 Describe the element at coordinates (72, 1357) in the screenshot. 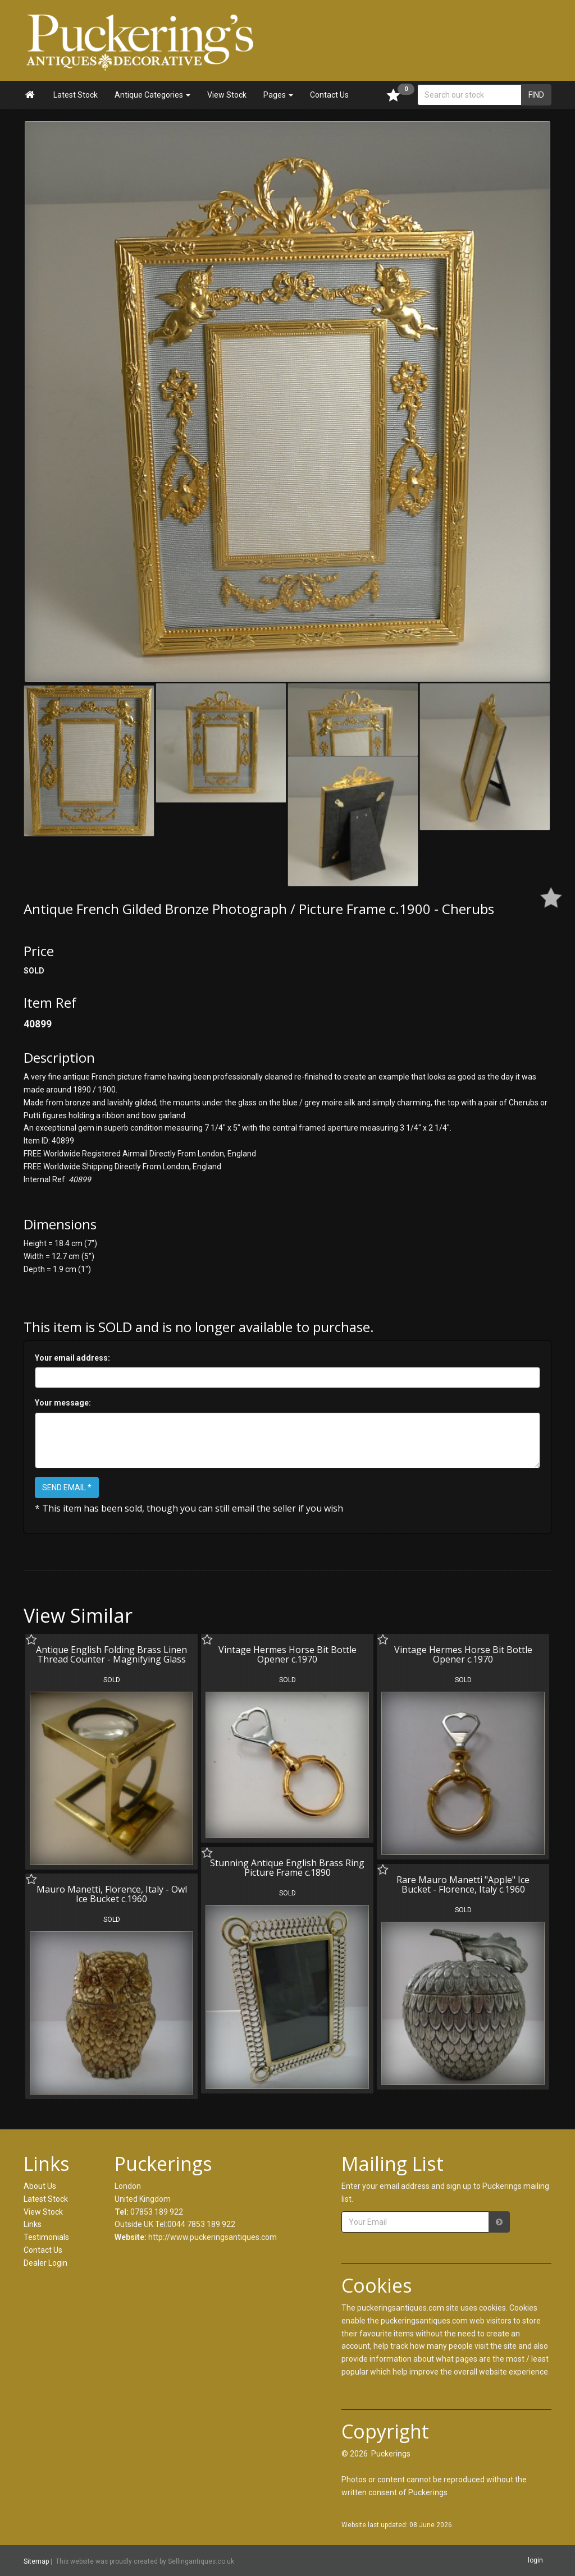

I see `Your email address:` at that location.